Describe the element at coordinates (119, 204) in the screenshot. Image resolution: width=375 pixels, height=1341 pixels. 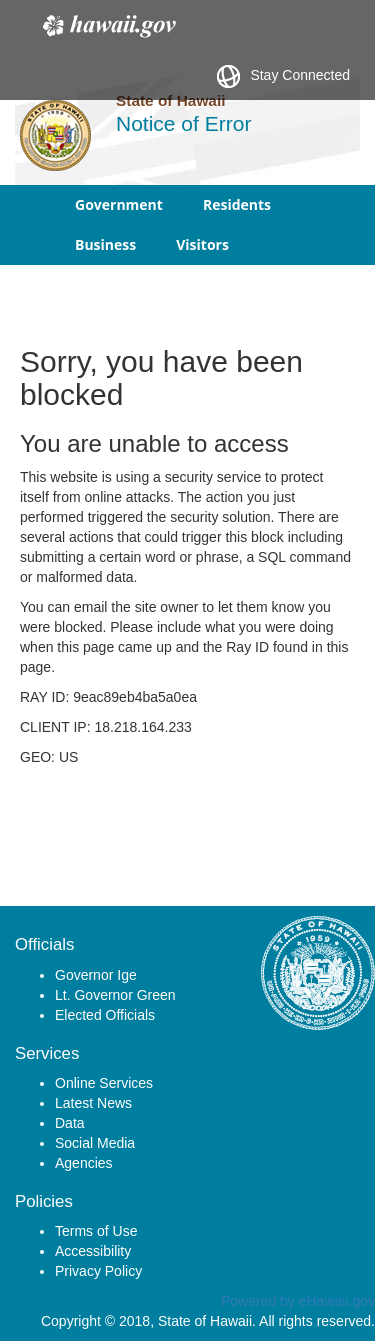
I see `Government` at that location.